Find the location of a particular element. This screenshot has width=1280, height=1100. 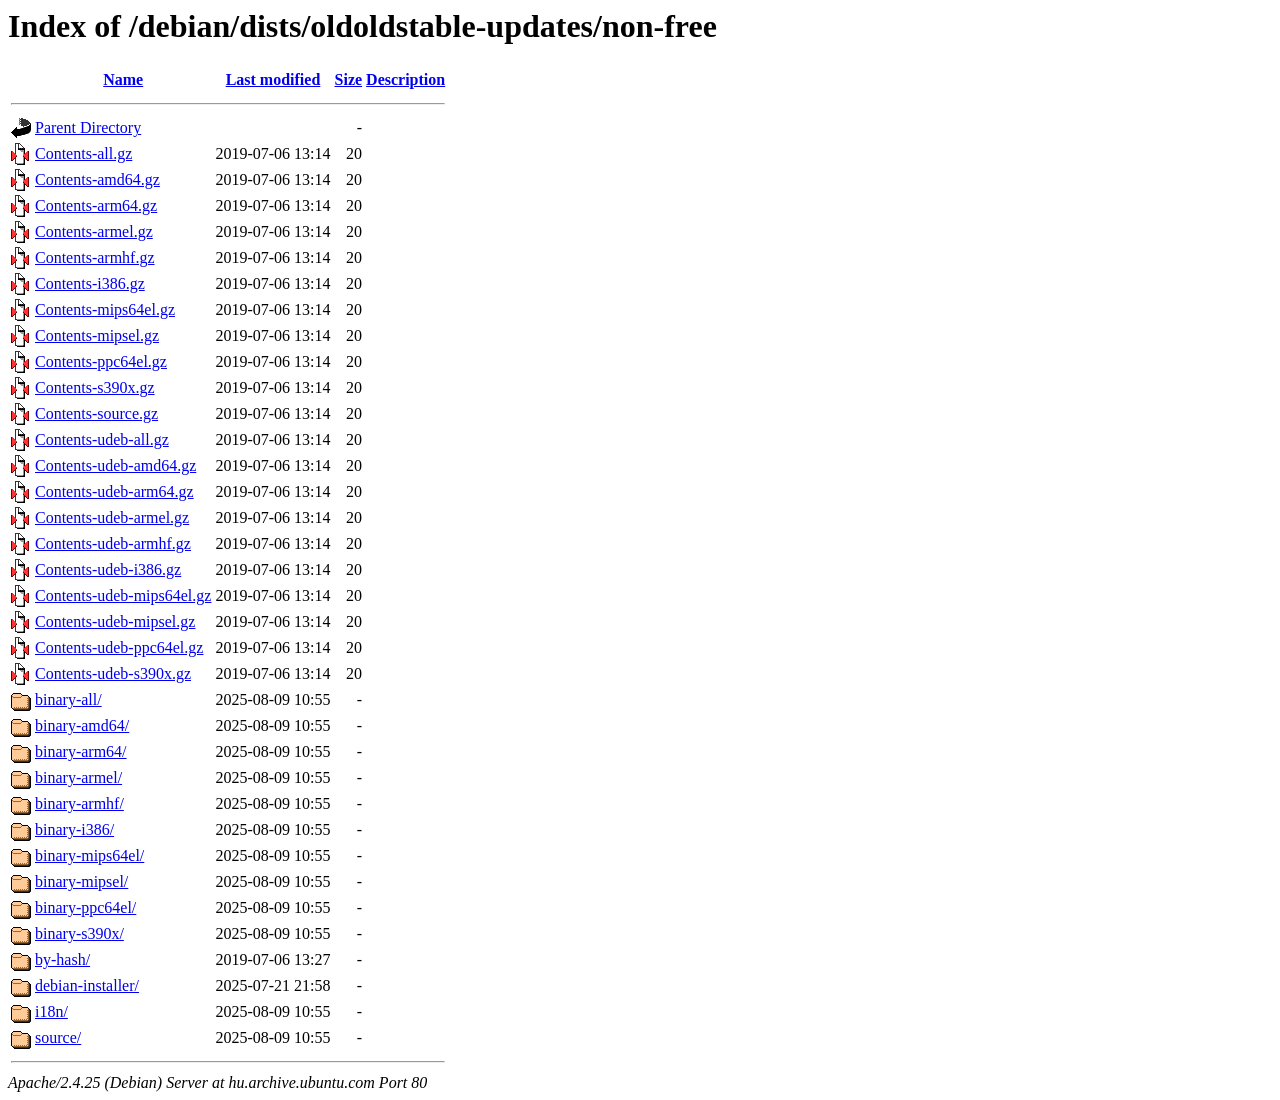

Name is located at coordinates (123, 79).